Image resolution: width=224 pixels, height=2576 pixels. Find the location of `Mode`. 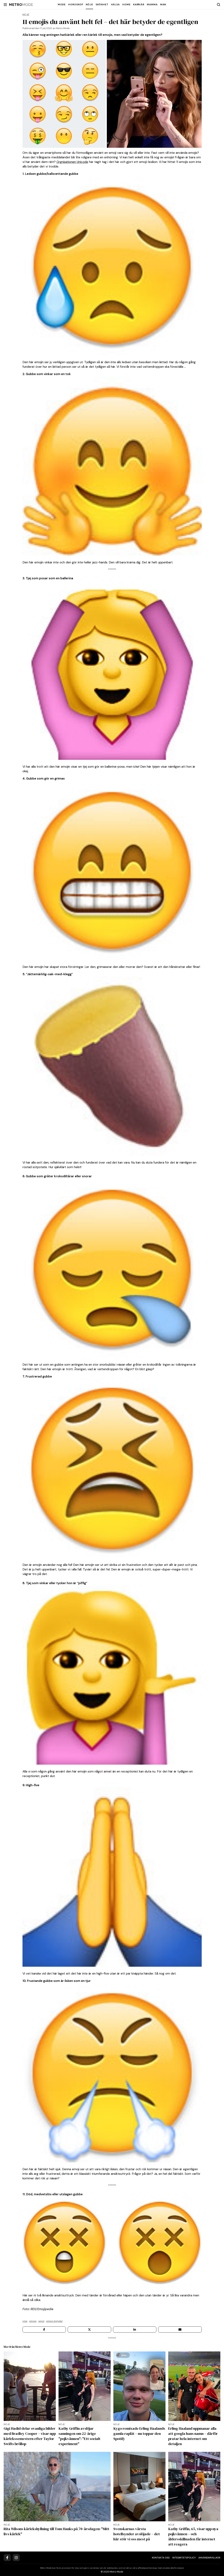

Mode is located at coordinates (62, 4).